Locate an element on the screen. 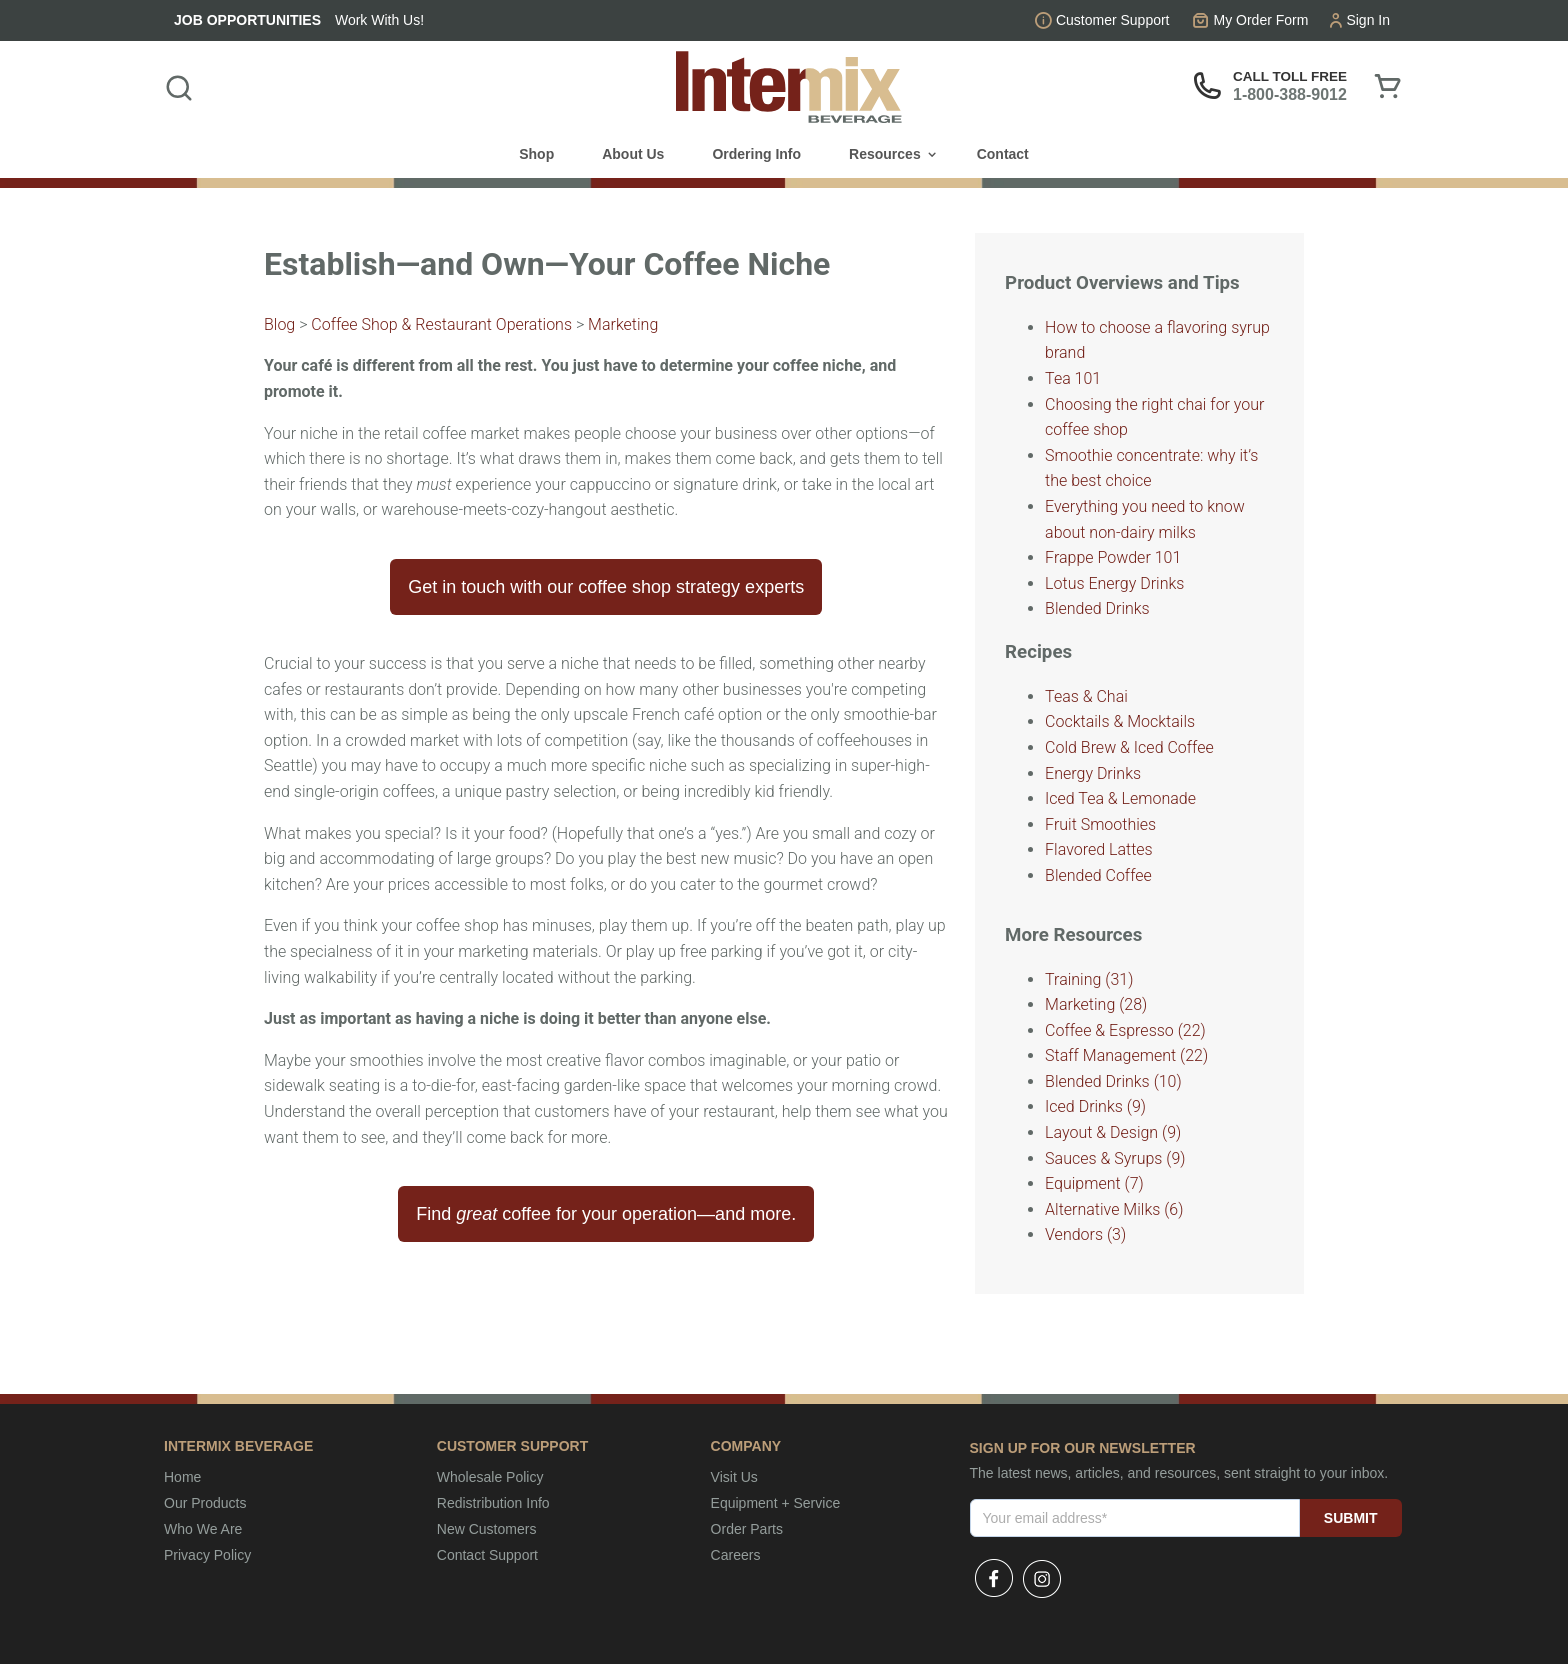  Contact Support [menuitem] is located at coordinates (487, 1555).